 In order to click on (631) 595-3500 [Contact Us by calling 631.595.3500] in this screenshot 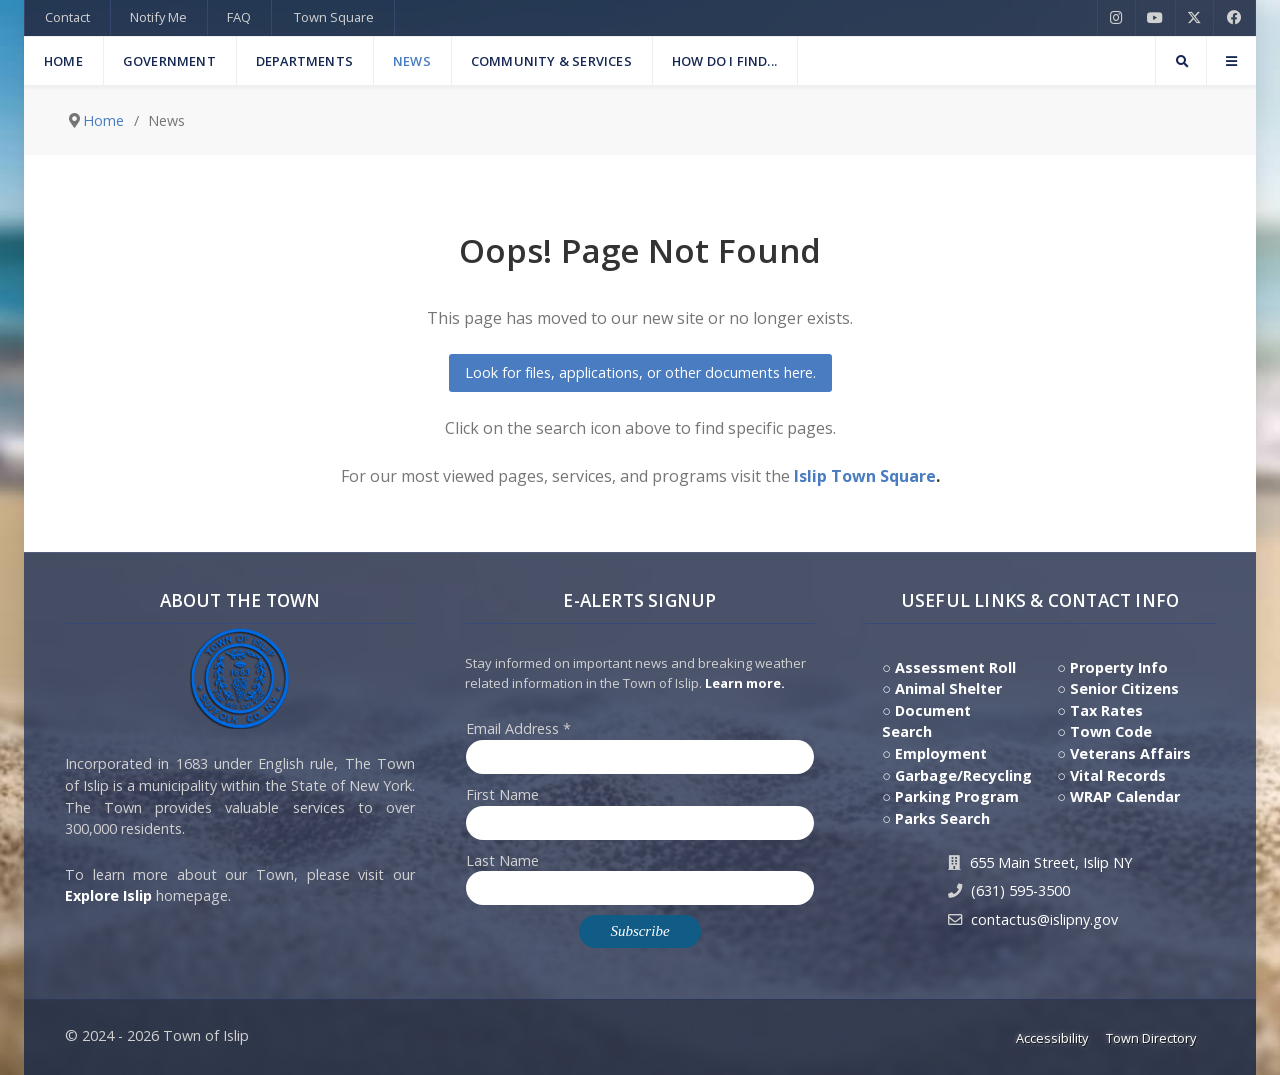, I will do `click(1020, 890)`.